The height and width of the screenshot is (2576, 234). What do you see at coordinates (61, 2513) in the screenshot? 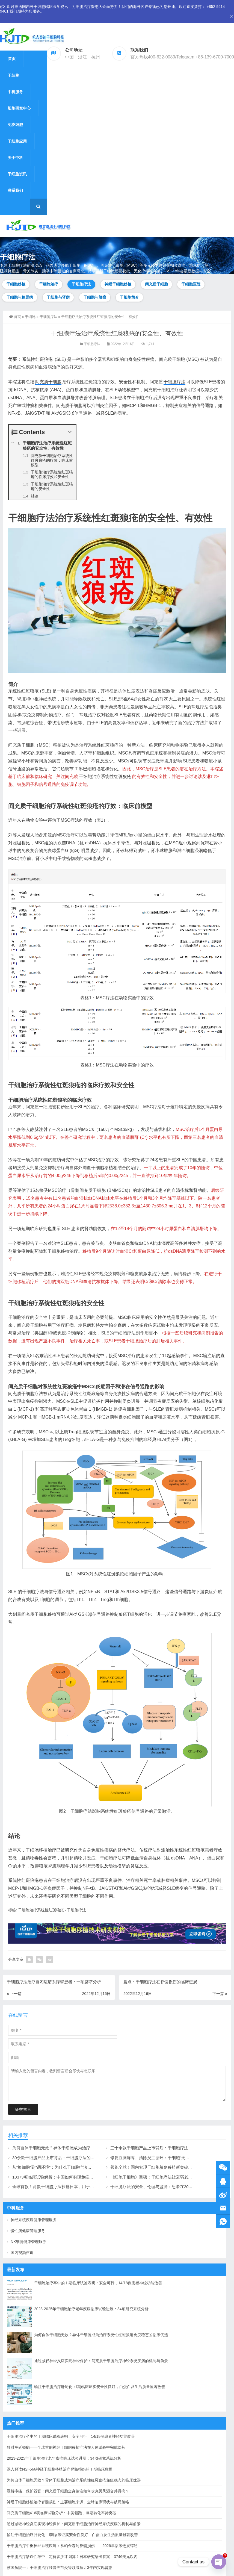
I see `间充质干细胞416项临床试验分析：中美领跑，Ⅲ期转化率待突破` at bounding box center [61, 2513].